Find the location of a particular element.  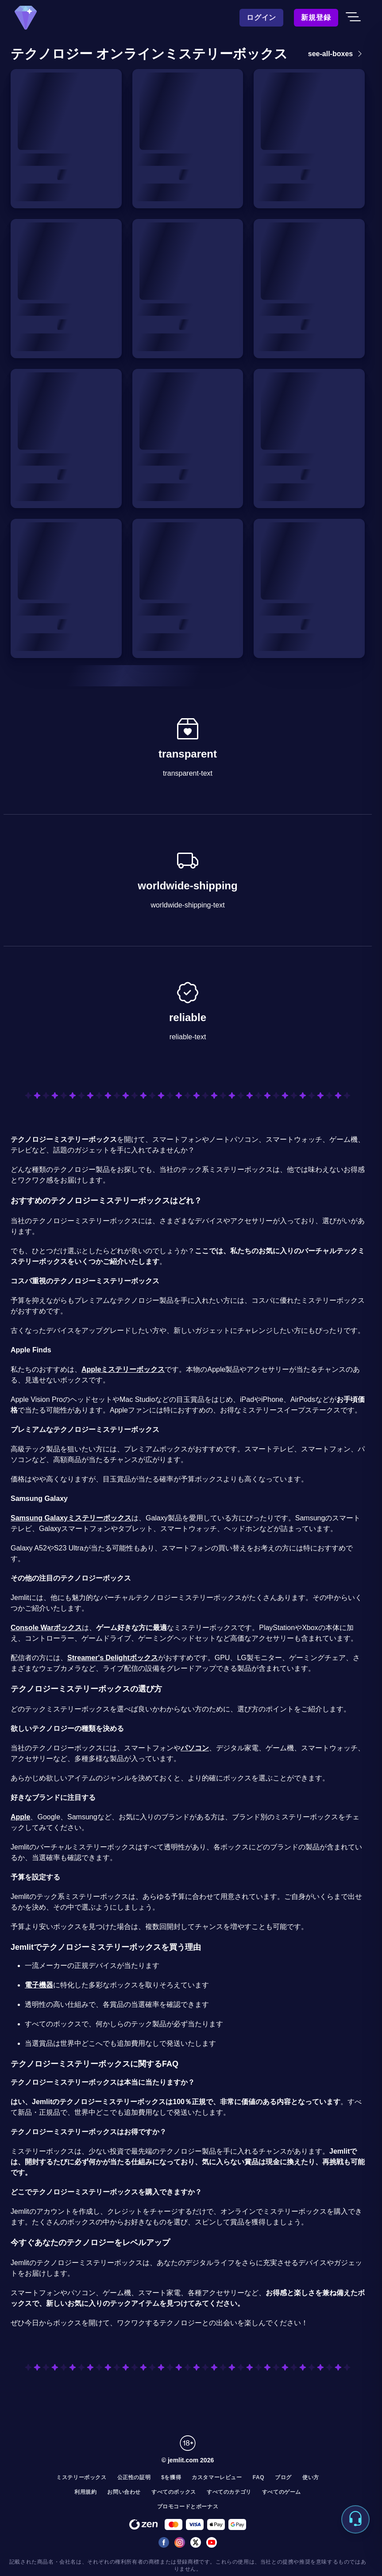

すべてのゲーム is located at coordinates (281, 2492).